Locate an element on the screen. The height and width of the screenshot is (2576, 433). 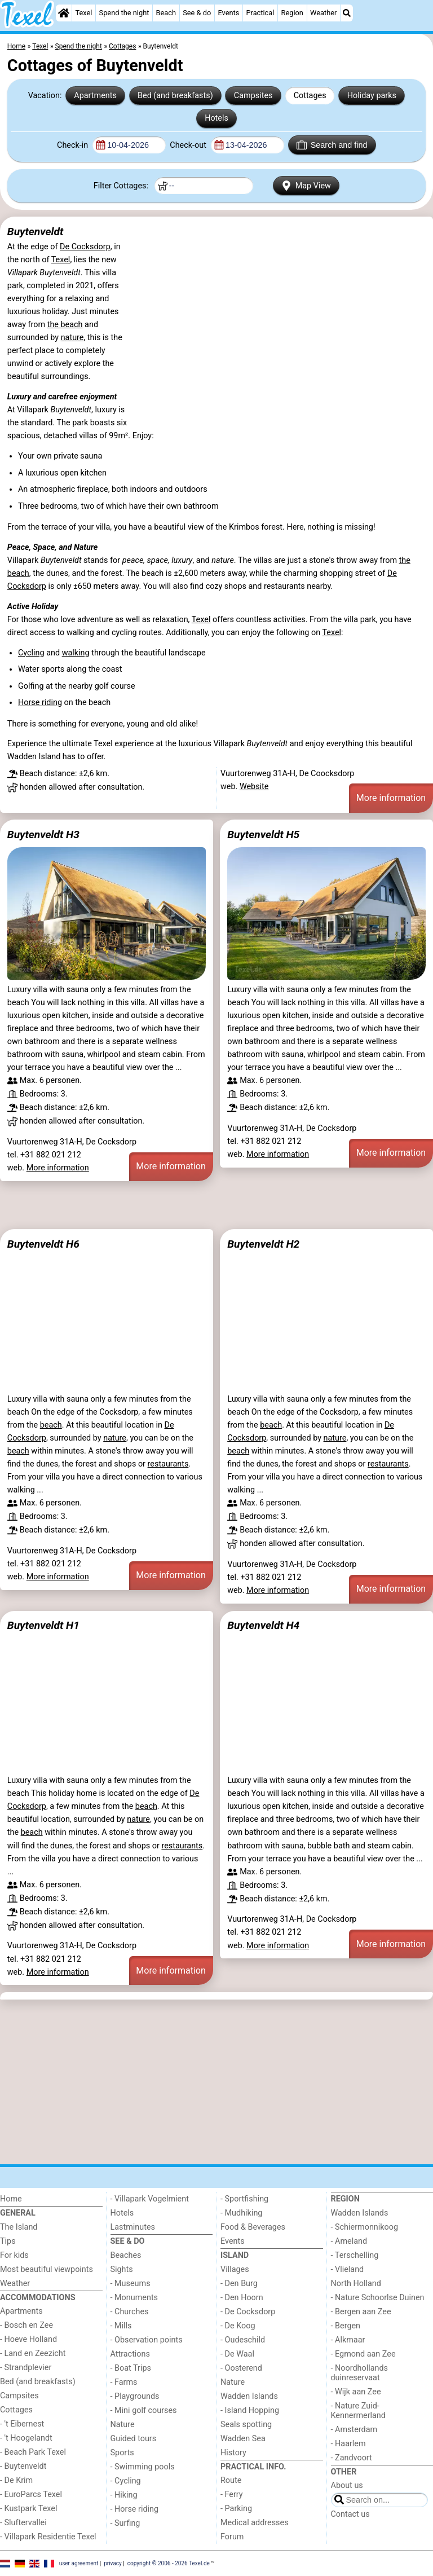
Buytenveldt H2 is located at coordinates (263, 1244).